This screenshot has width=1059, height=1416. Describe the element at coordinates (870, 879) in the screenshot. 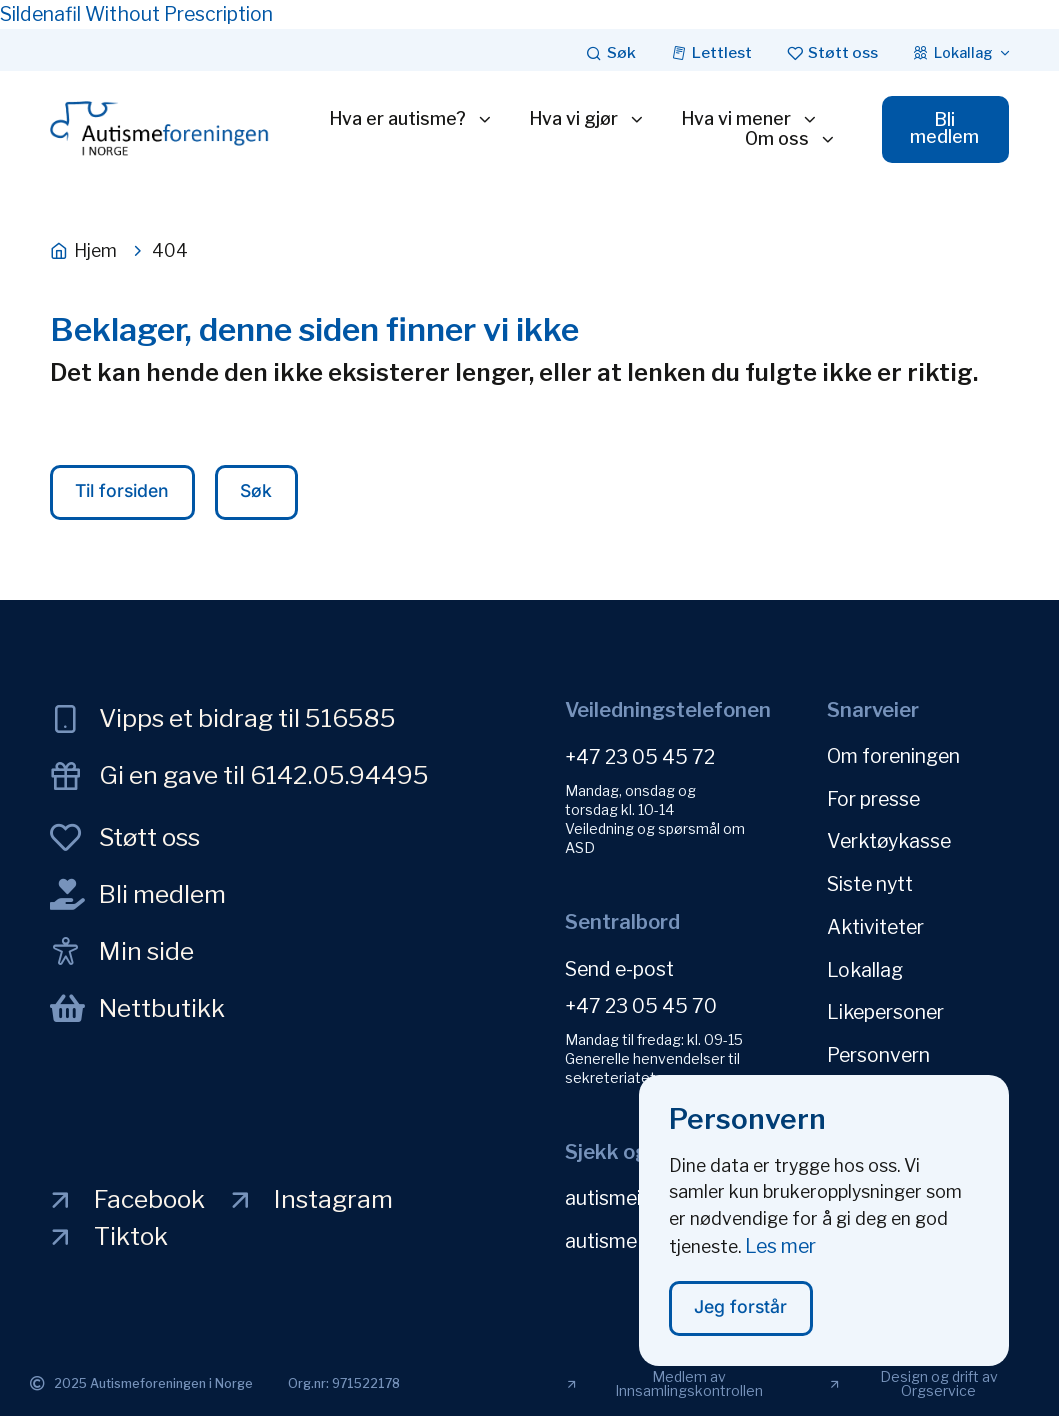

I see `Siste nytt` at that location.